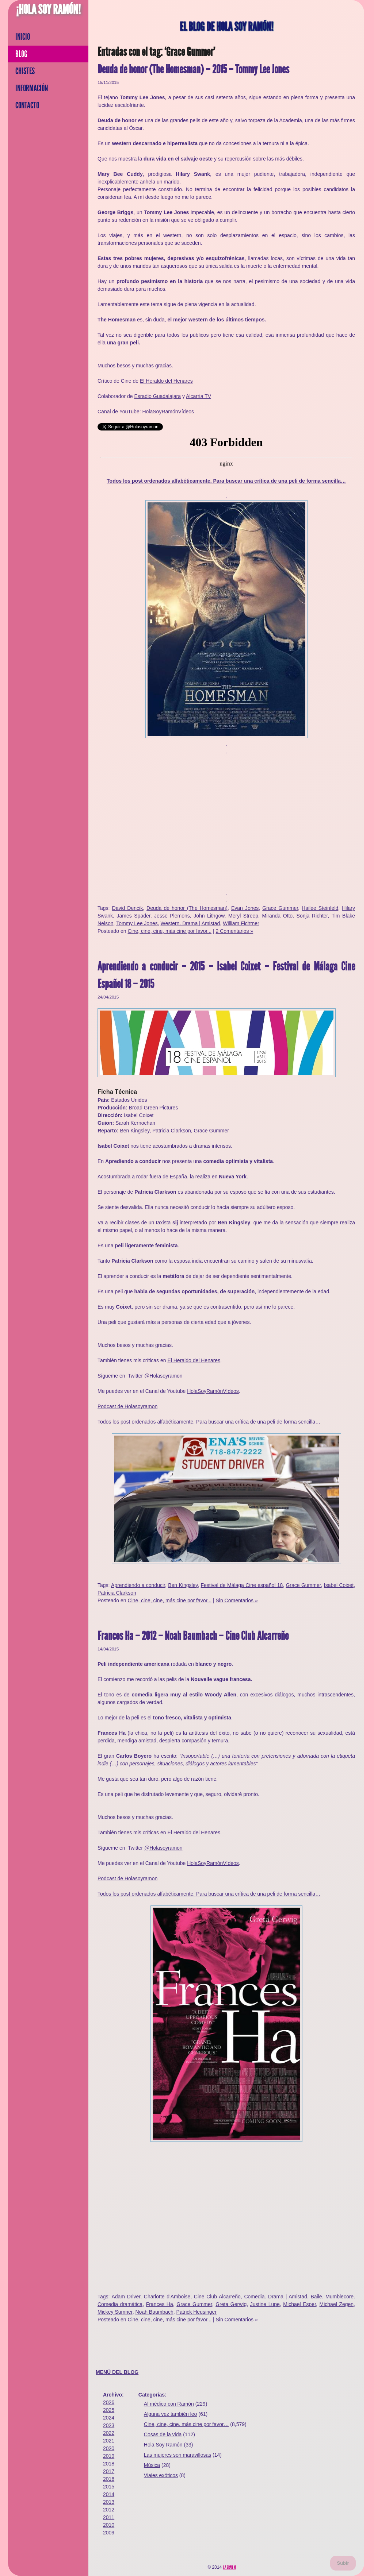 Image resolution: width=374 pixels, height=2576 pixels. What do you see at coordinates (312, 916) in the screenshot?
I see `Sonja Richter` at bounding box center [312, 916].